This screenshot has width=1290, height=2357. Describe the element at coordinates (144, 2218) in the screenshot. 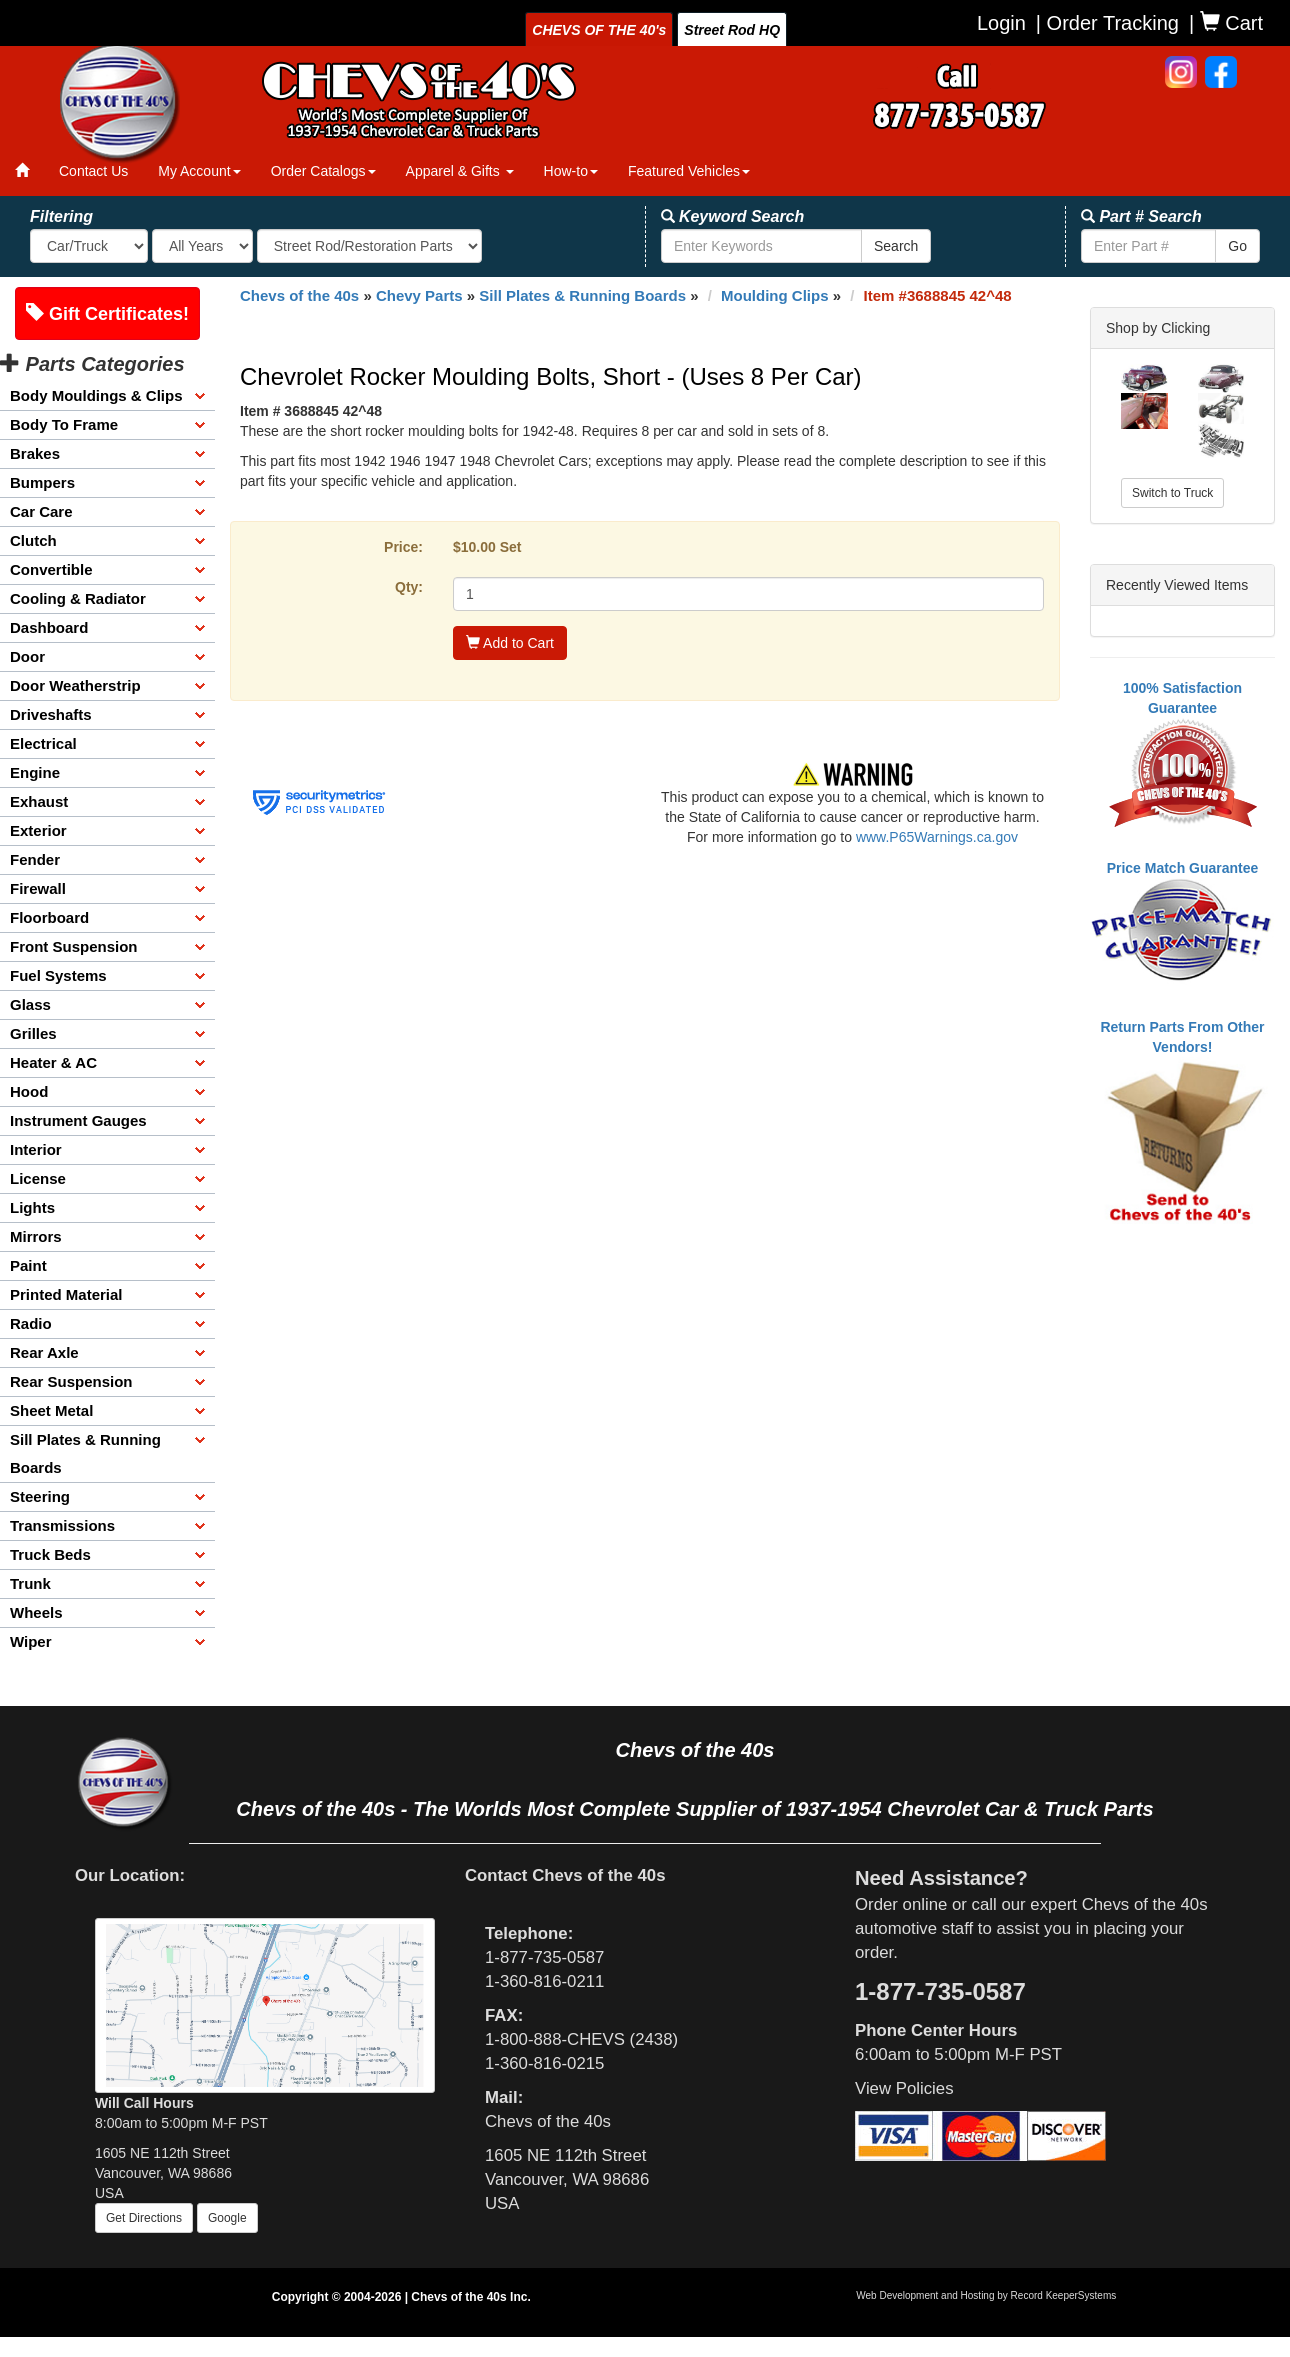

I see `Get Directions` at that location.